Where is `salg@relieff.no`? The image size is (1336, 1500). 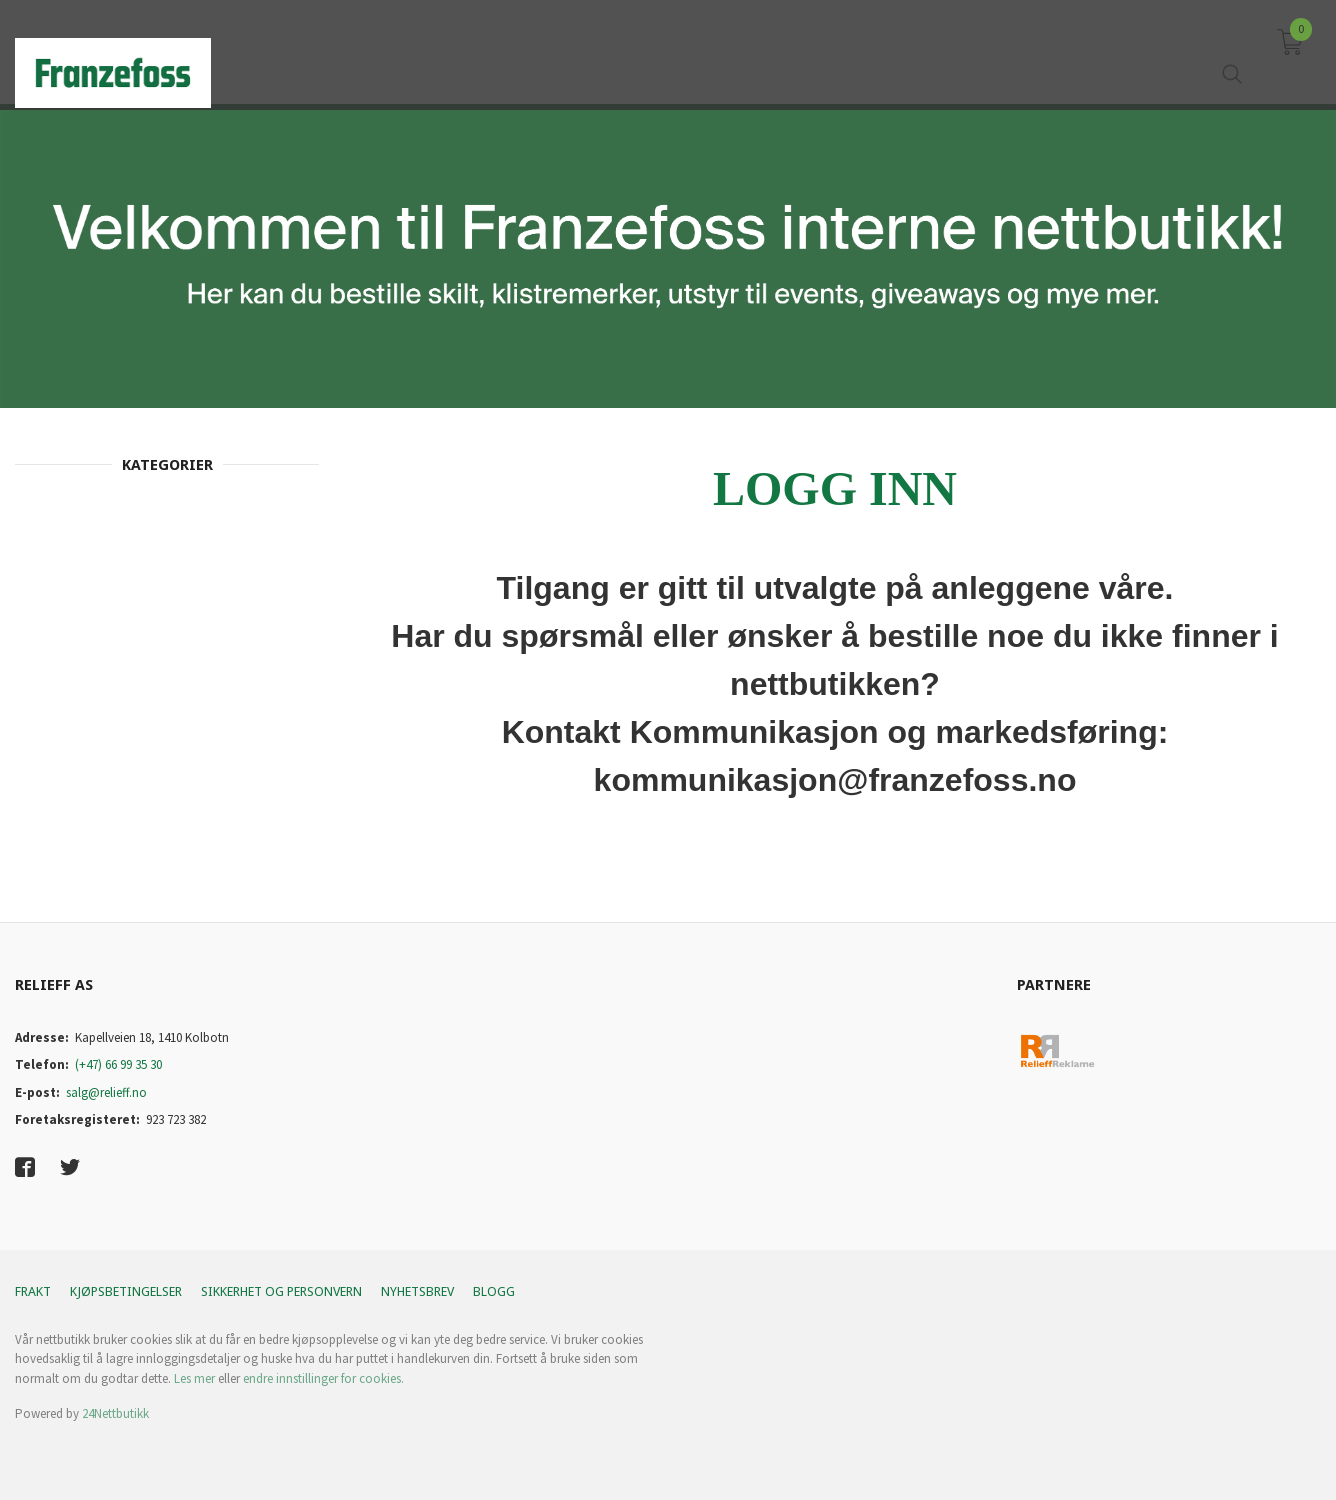 salg@relieff.no is located at coordinates (106, 1092).